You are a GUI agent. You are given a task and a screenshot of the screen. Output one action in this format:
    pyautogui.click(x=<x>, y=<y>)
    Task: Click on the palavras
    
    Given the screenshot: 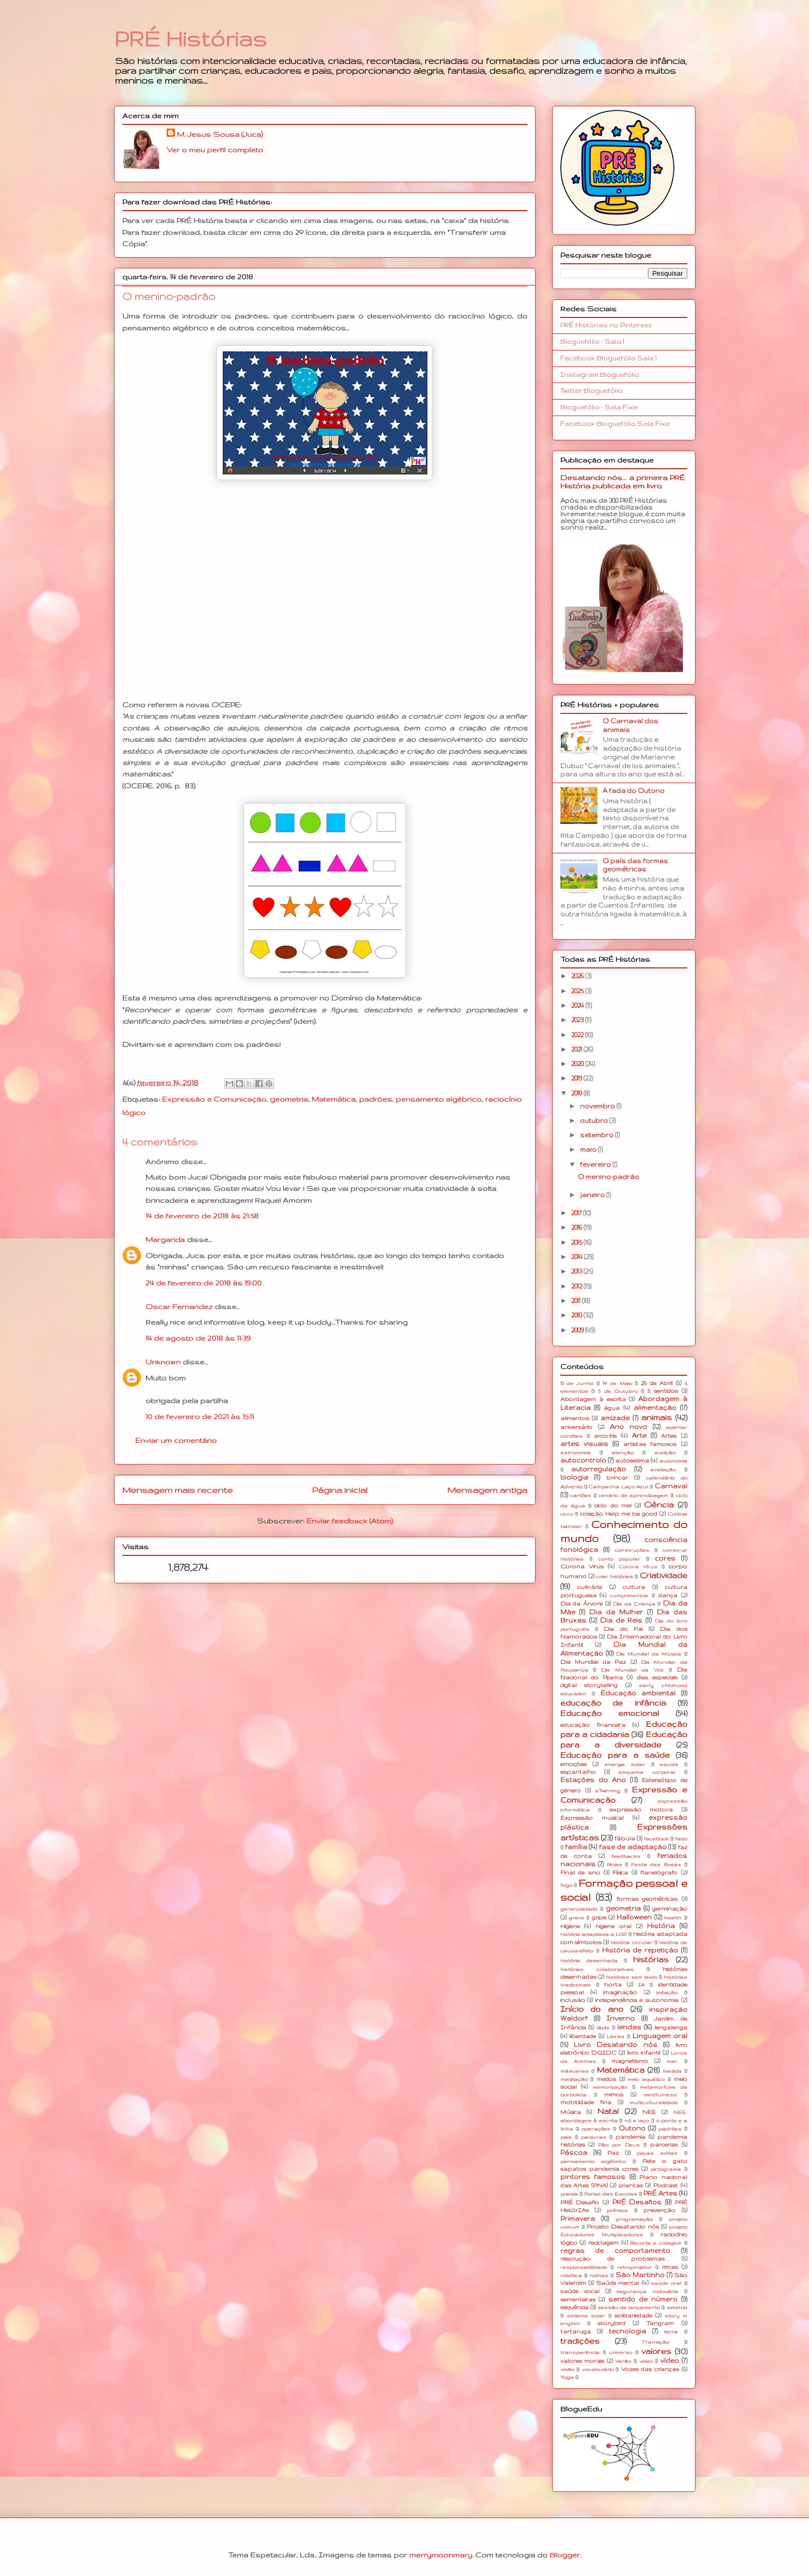 What is the action you would take?
    pyautogui.click(x=593, y=2137)
    